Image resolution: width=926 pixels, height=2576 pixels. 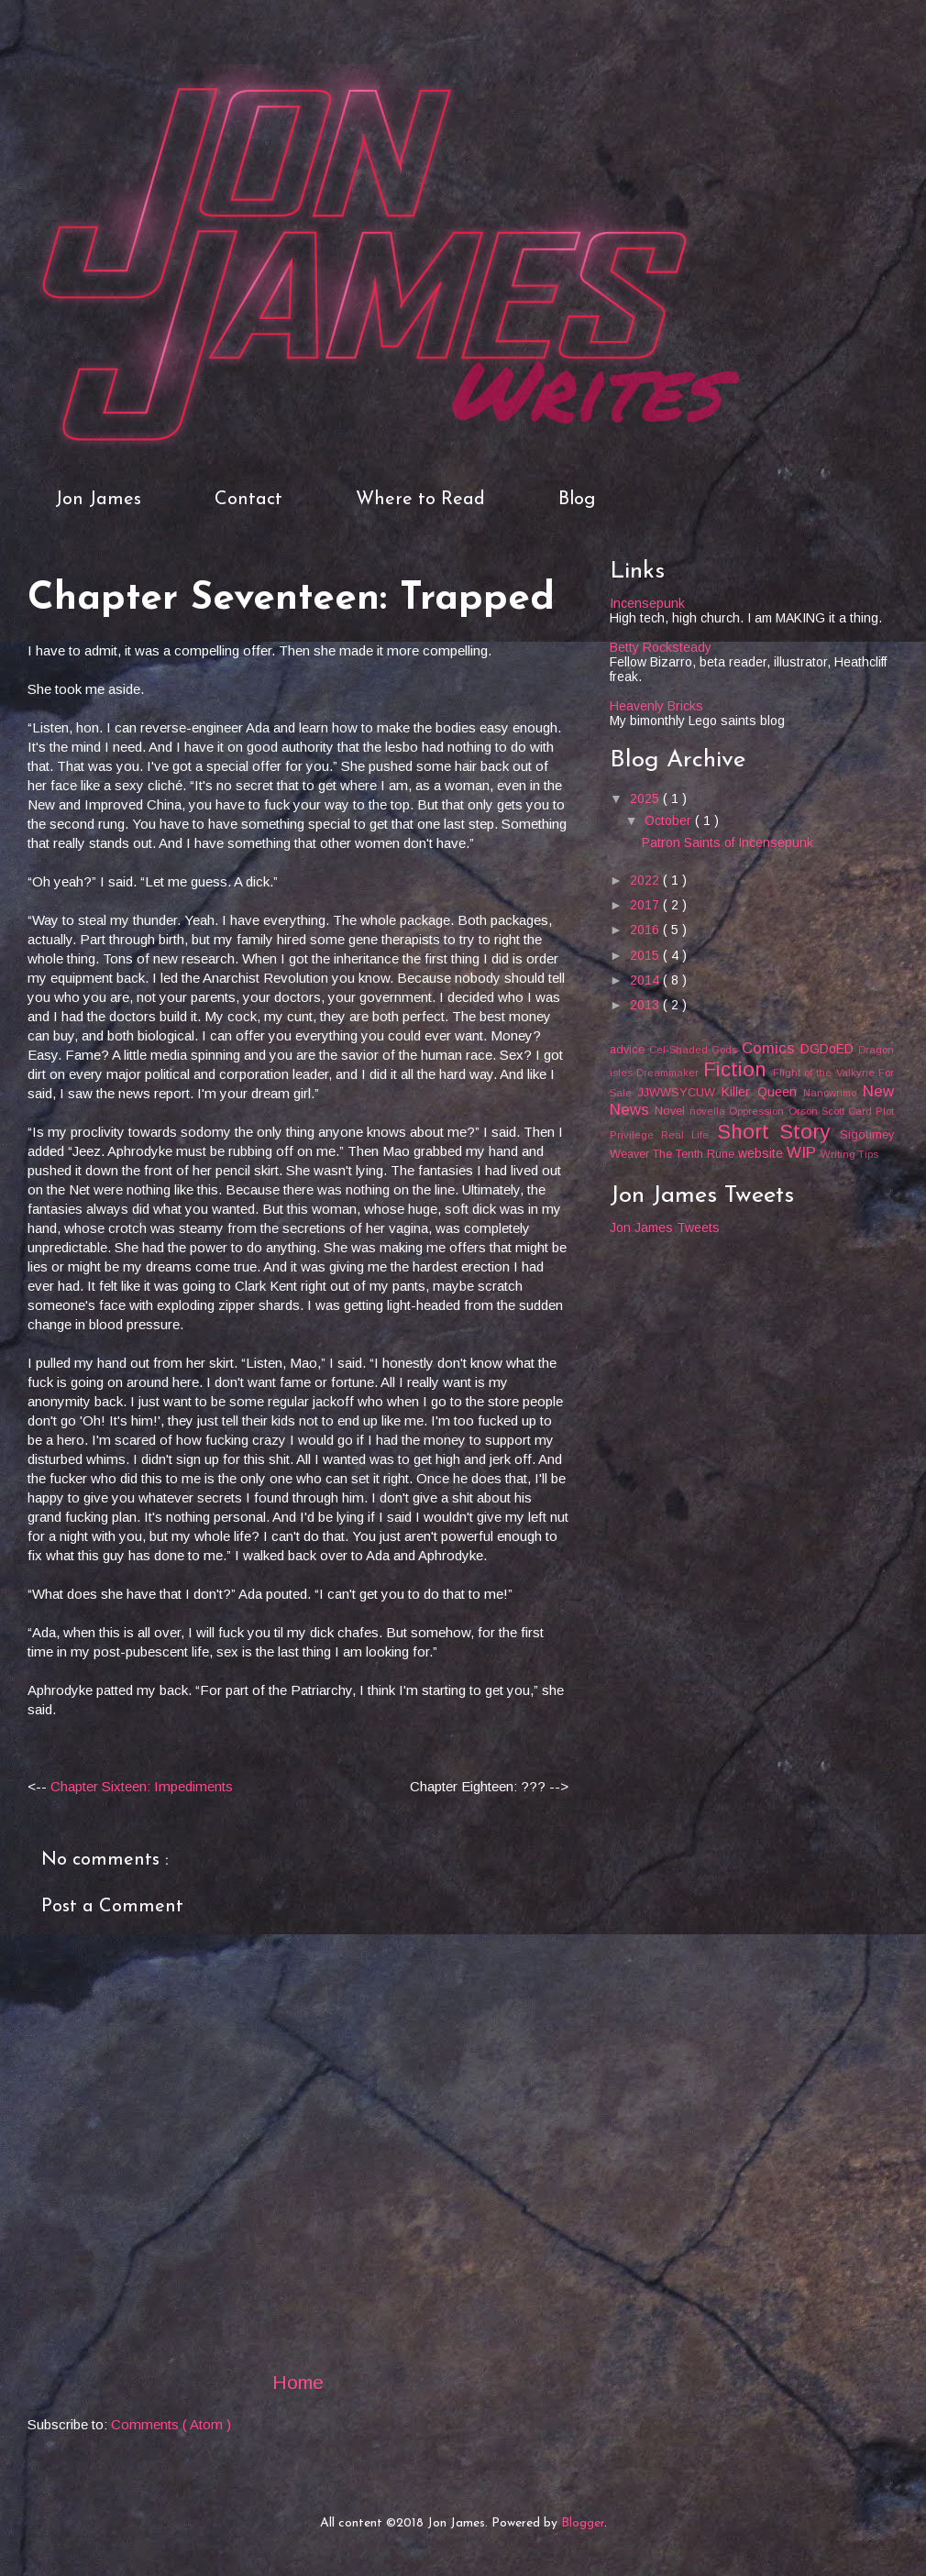 What do you see at coordinates (583, 388) in the screenshot?
I see `Writes` at bounding box center [583, 388].